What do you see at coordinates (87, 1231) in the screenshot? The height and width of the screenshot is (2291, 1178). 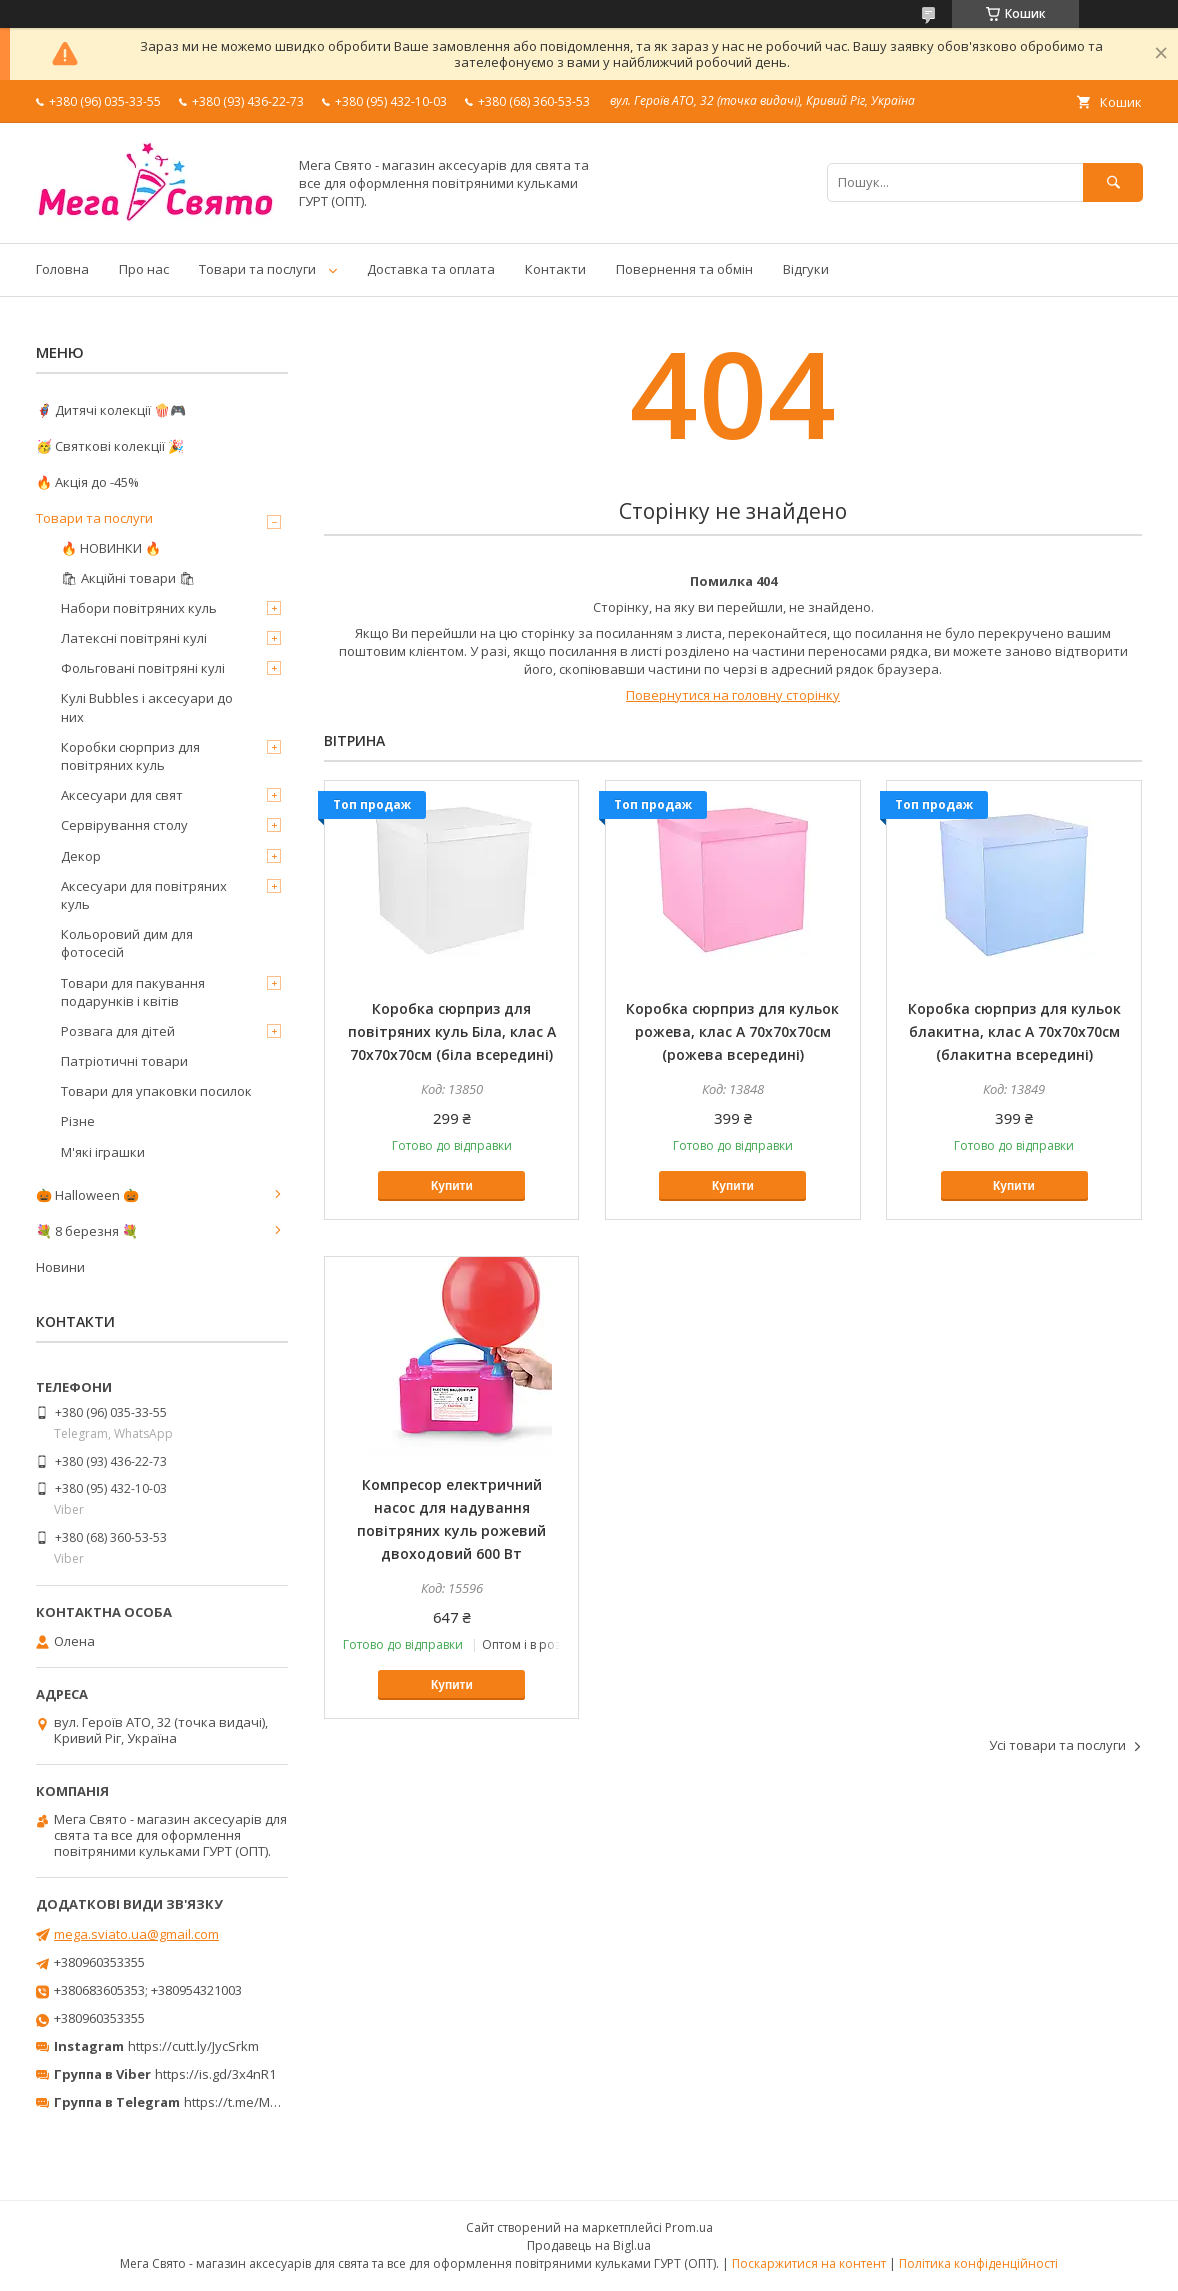 I see `💐 8 березня 💐` at bounding box center [87, 1231].